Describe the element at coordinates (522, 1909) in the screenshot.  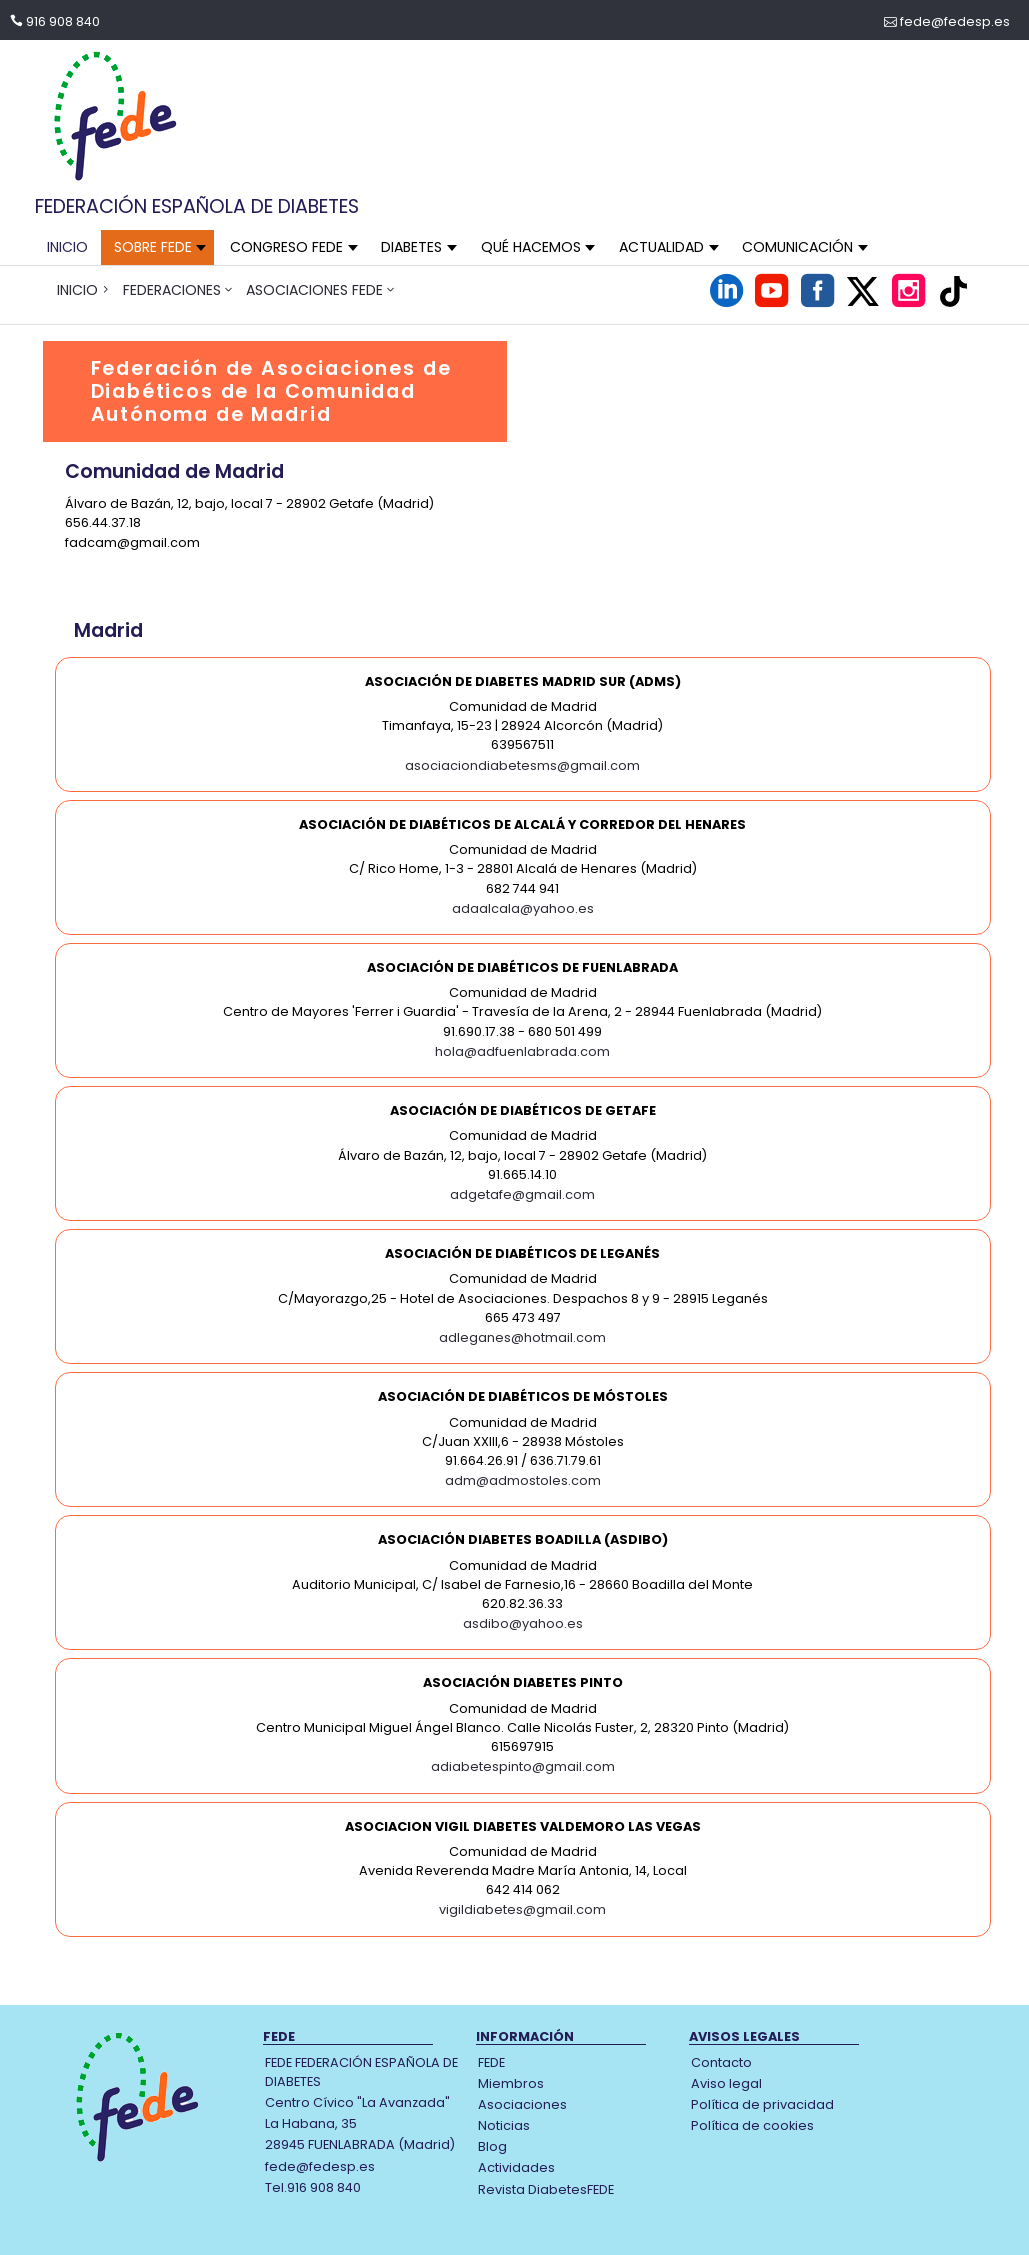
I see `vigildiabetes@gmail.com` at that location.